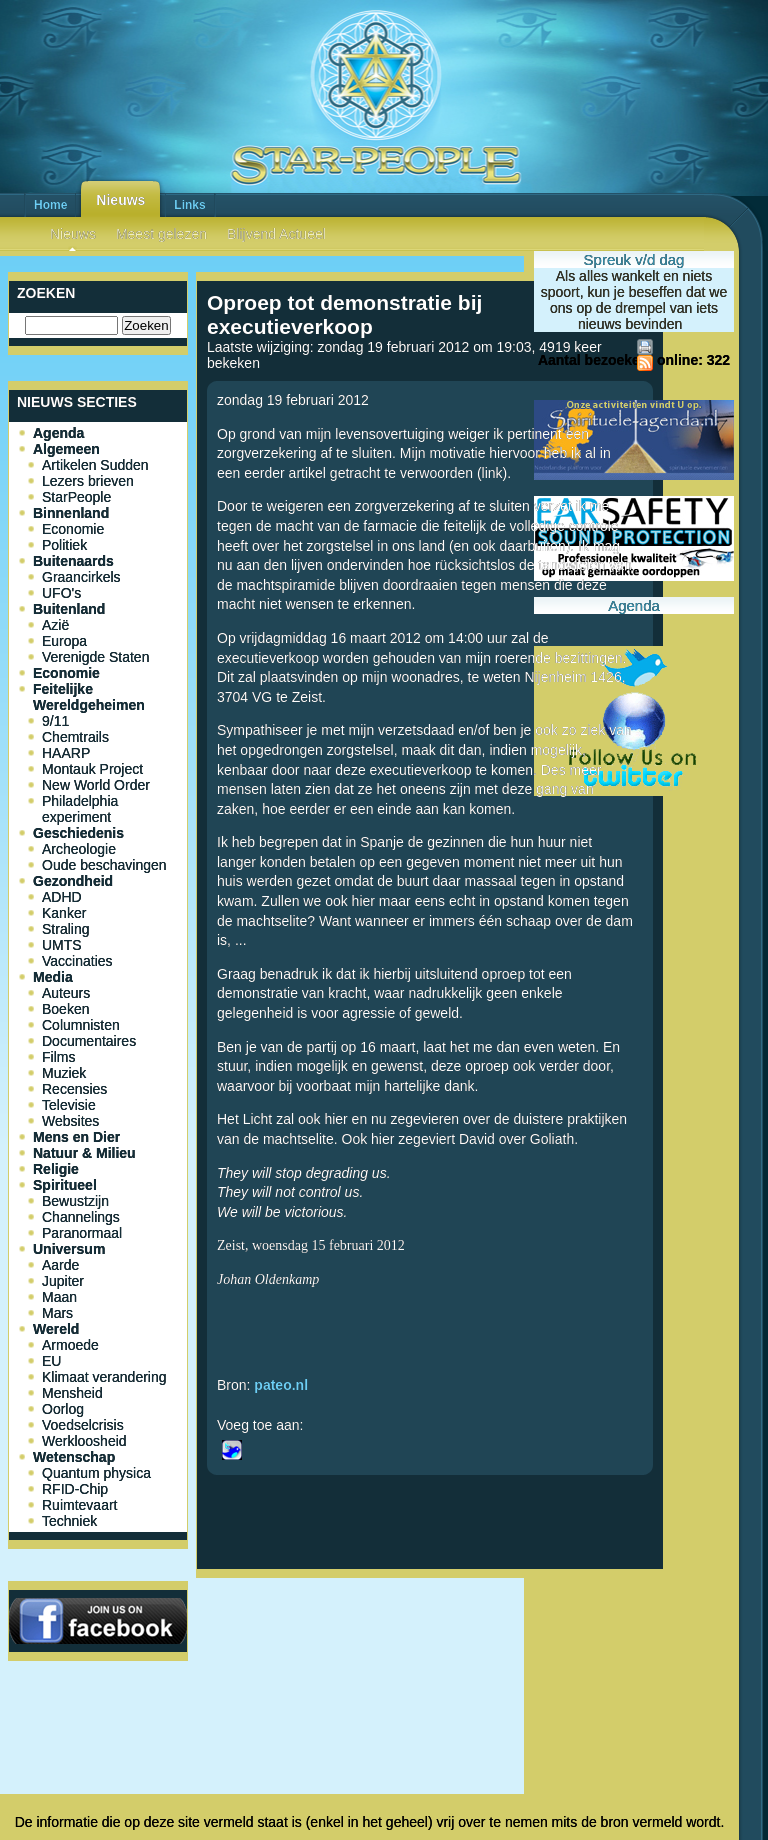 Image resolution: width=768 pixels, height=1840 pixels. What do you see at coordinates (69, 1521) in the screenshot?
I see `Techniek` at bounding box center [69, 1521].